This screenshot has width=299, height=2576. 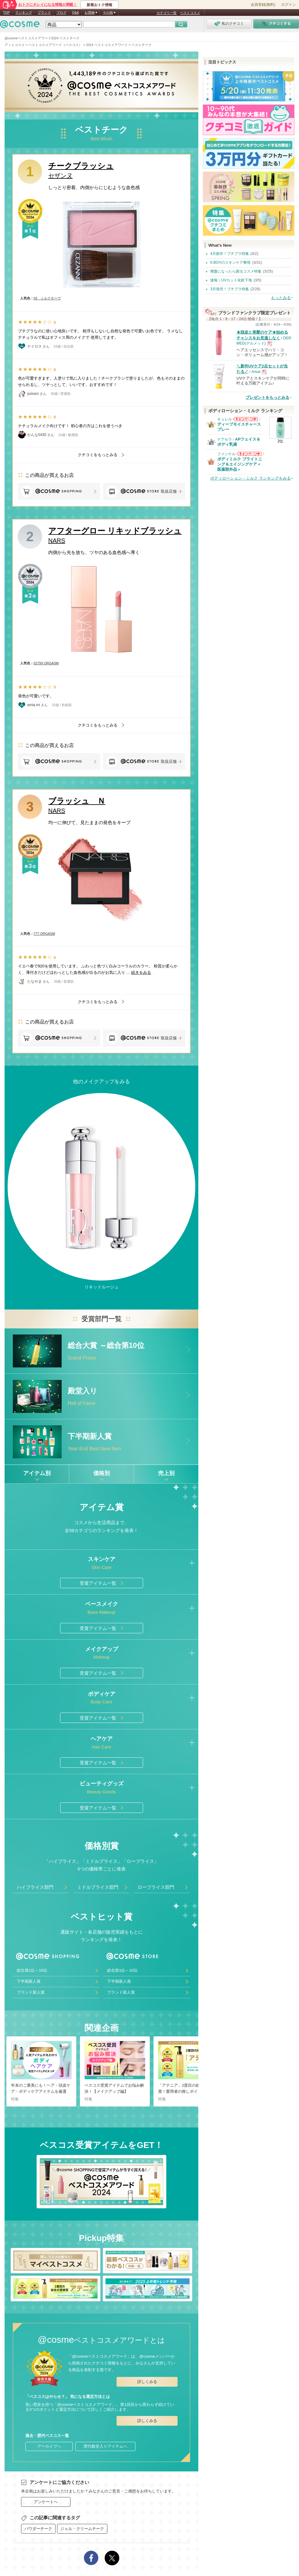 What do you see at coordinates (267, 397) in the screenshot?
I see `プレゼントをもっとみる` at bounding box center [267, 397].